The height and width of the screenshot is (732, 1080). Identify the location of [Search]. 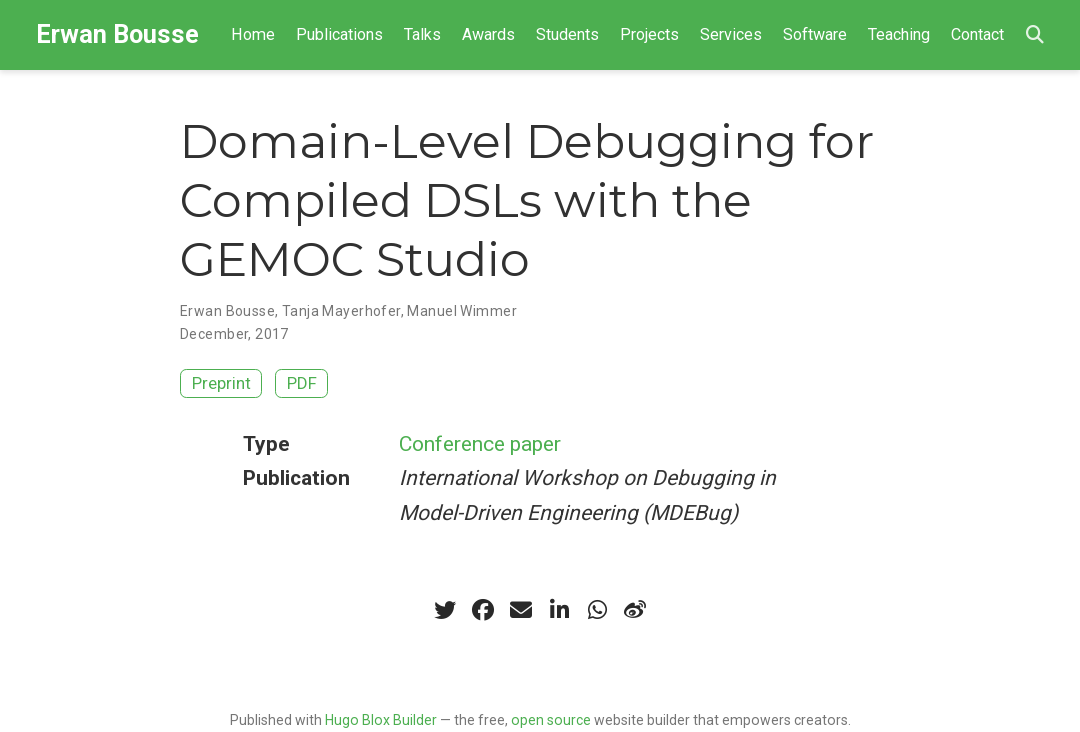
(1035, 35).